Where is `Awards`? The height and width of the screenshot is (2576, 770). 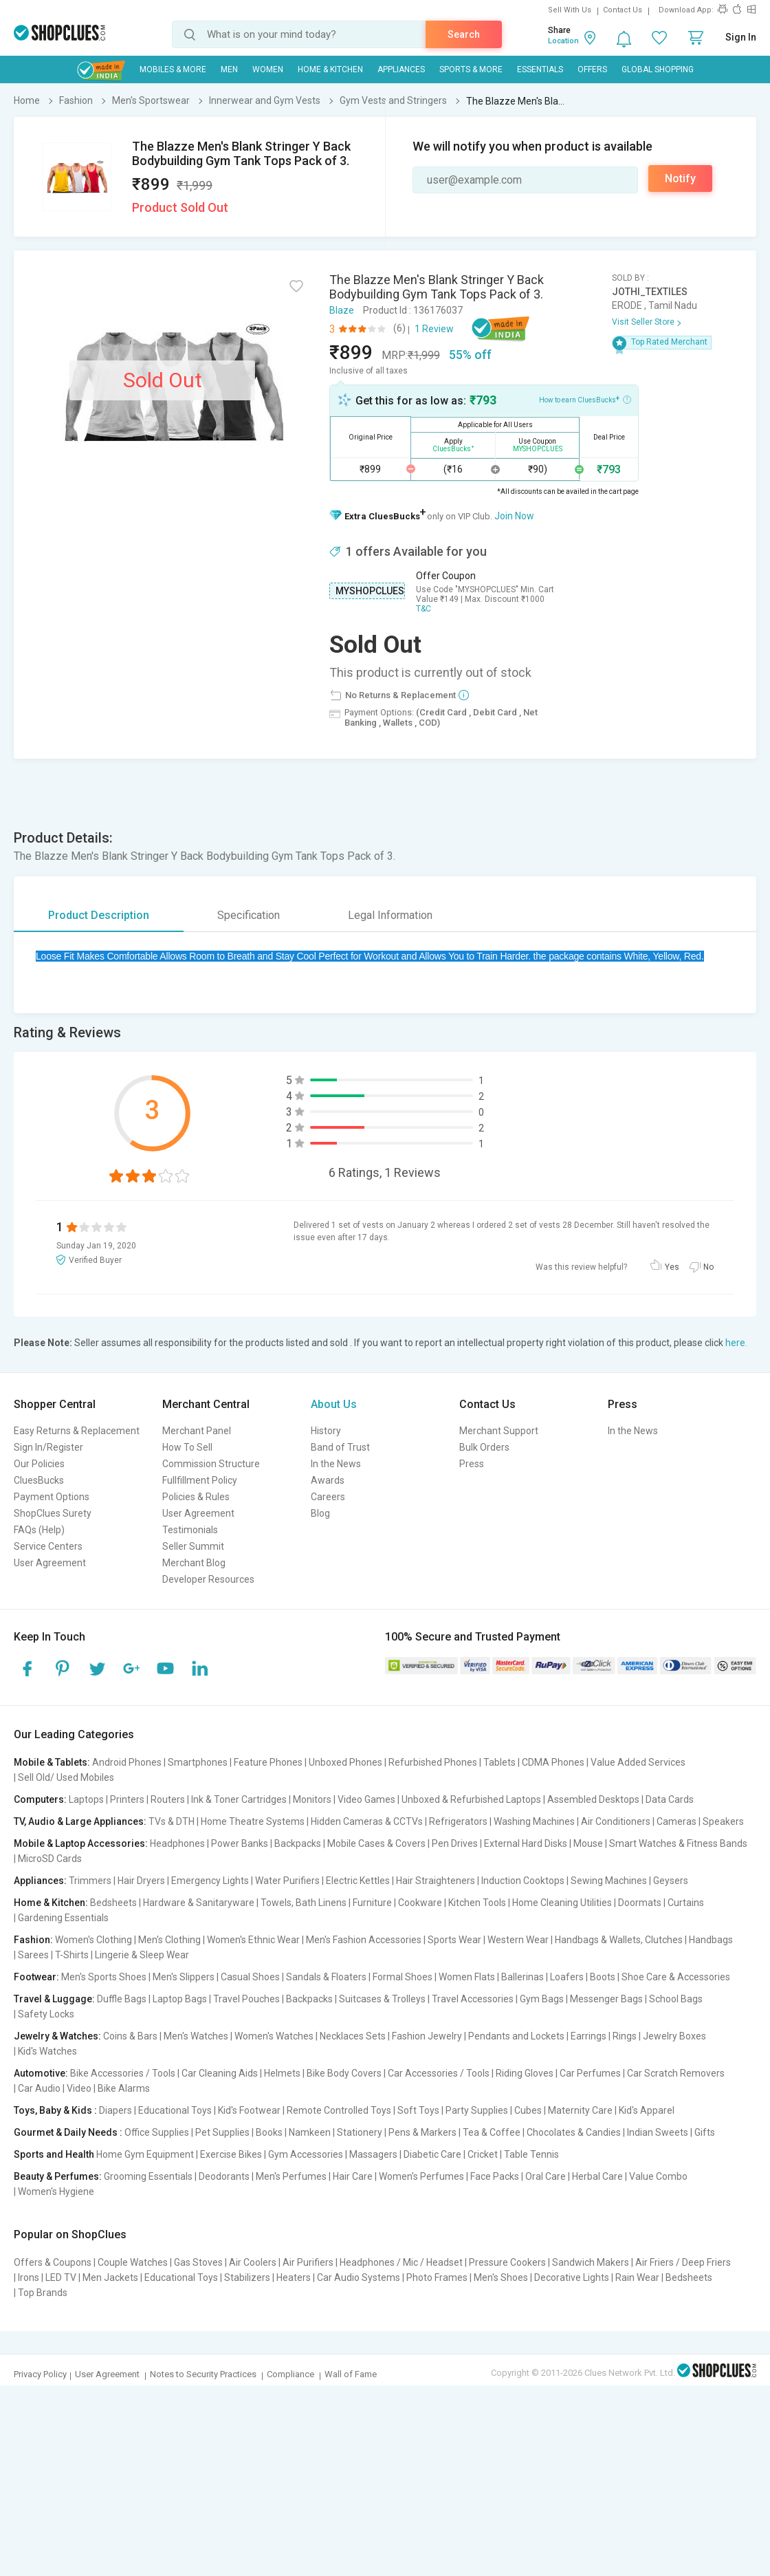 Awards is located at coordinates (327, 1480).